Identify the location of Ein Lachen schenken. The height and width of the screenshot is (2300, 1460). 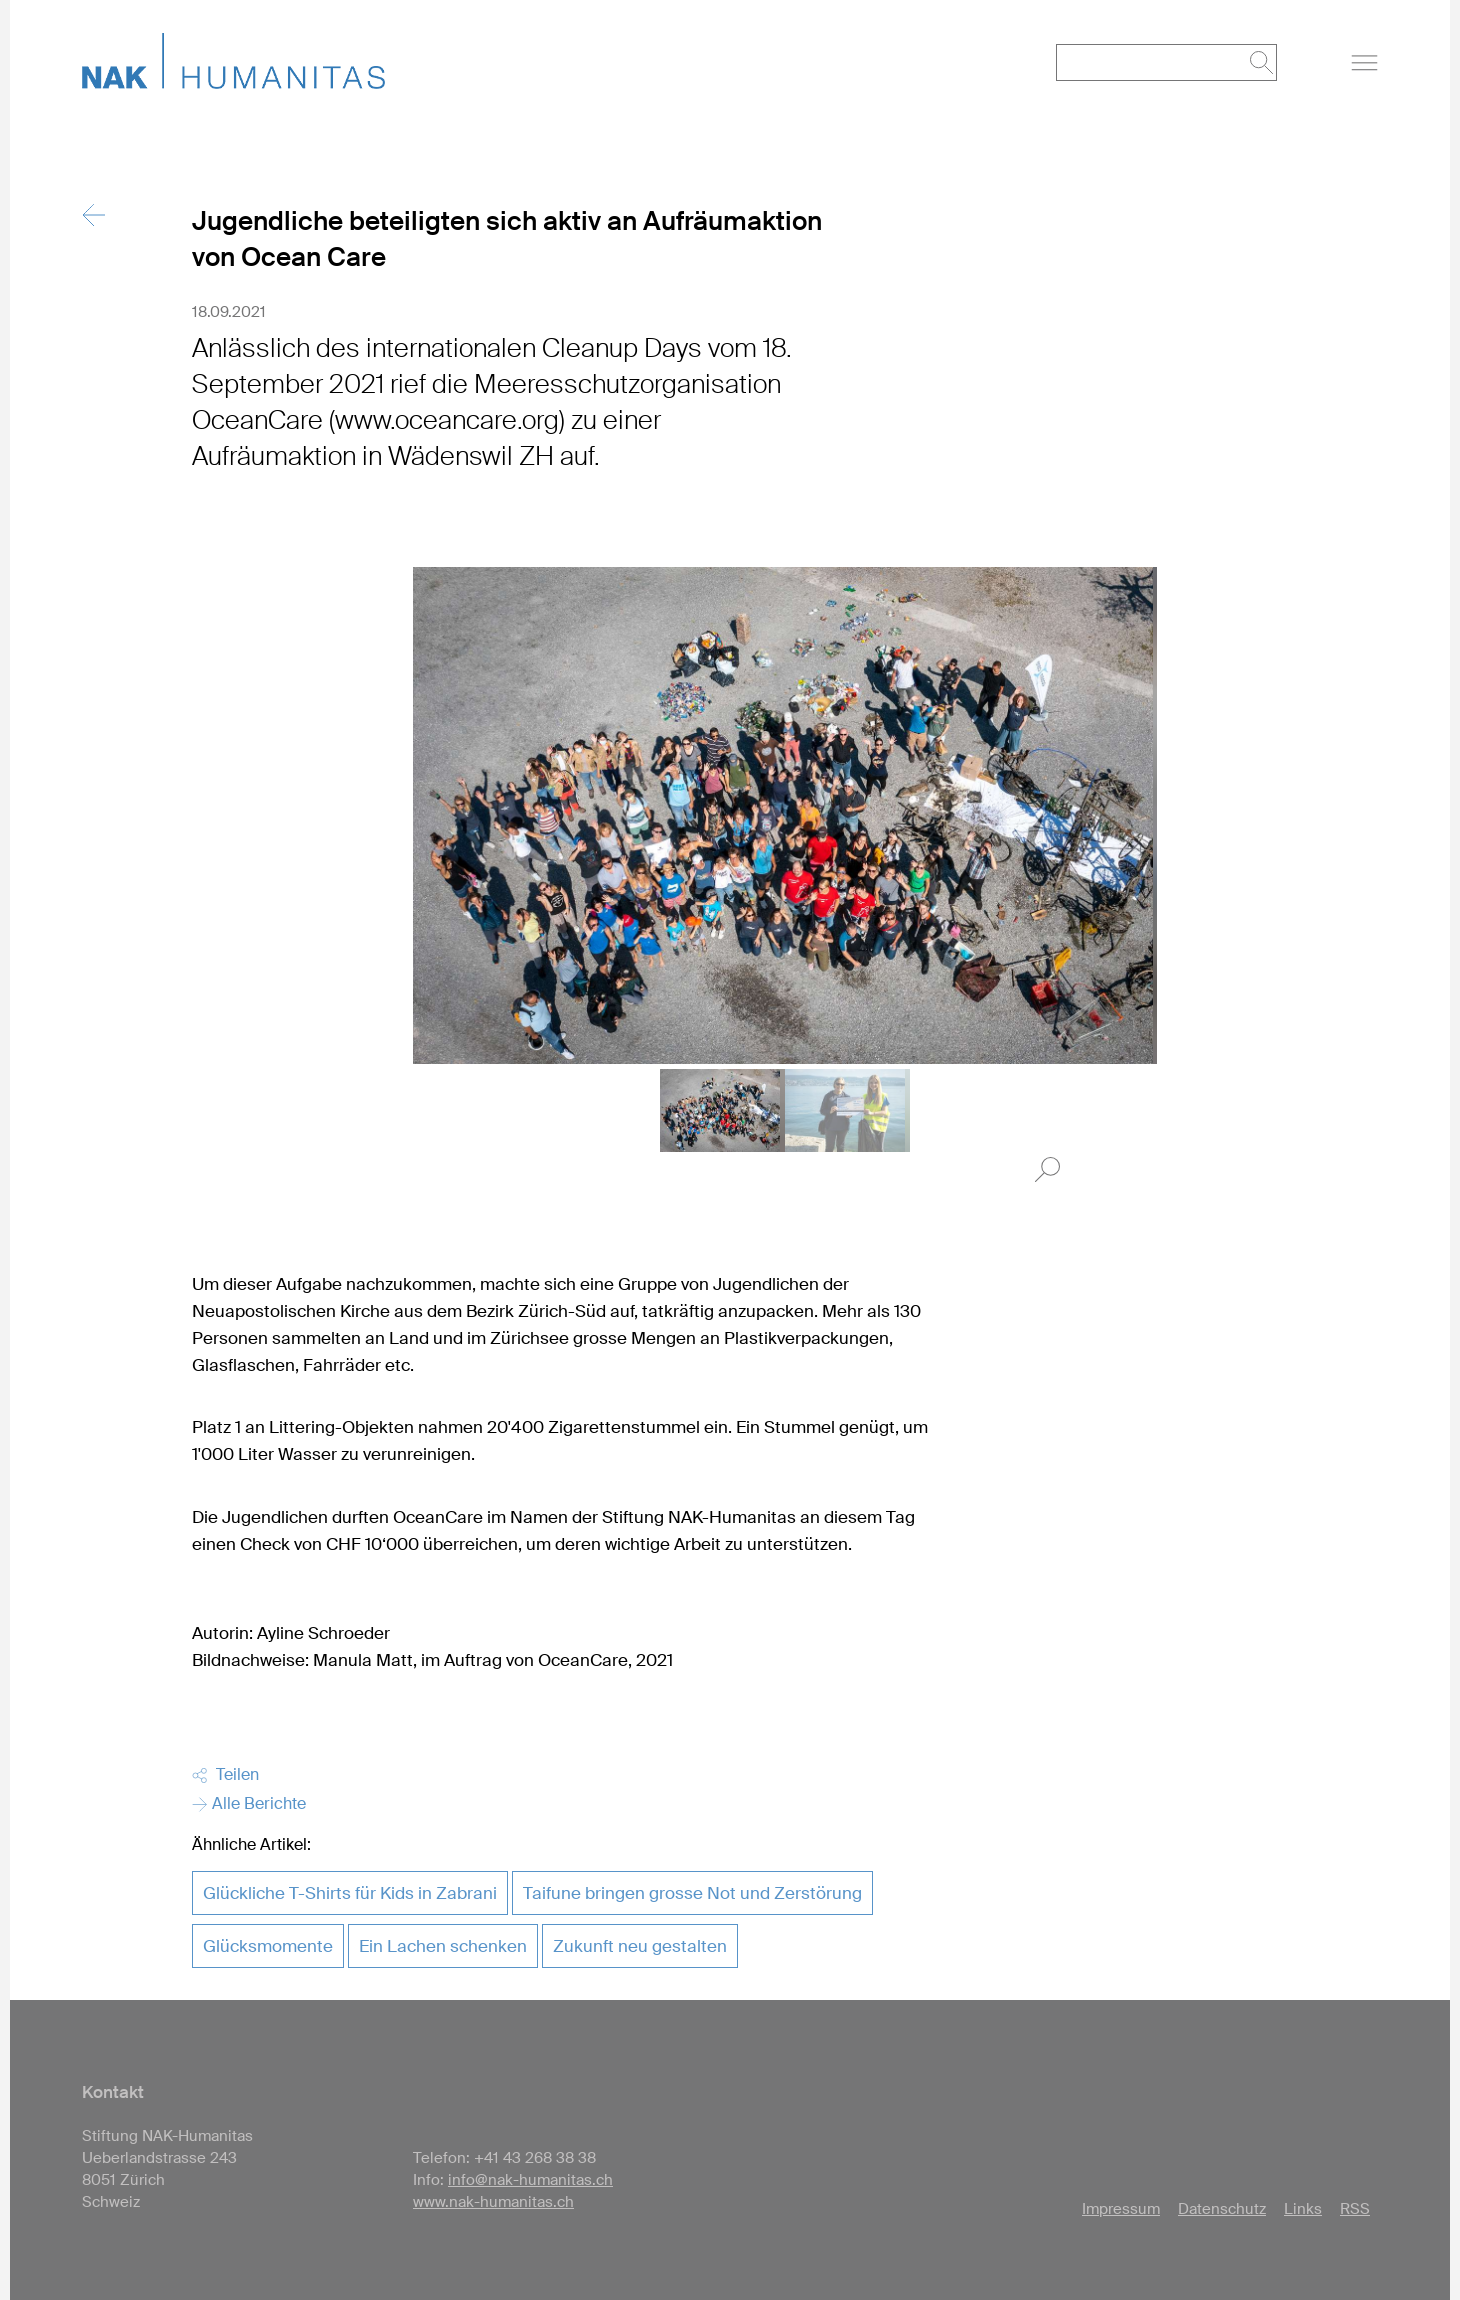
(443, 1946).